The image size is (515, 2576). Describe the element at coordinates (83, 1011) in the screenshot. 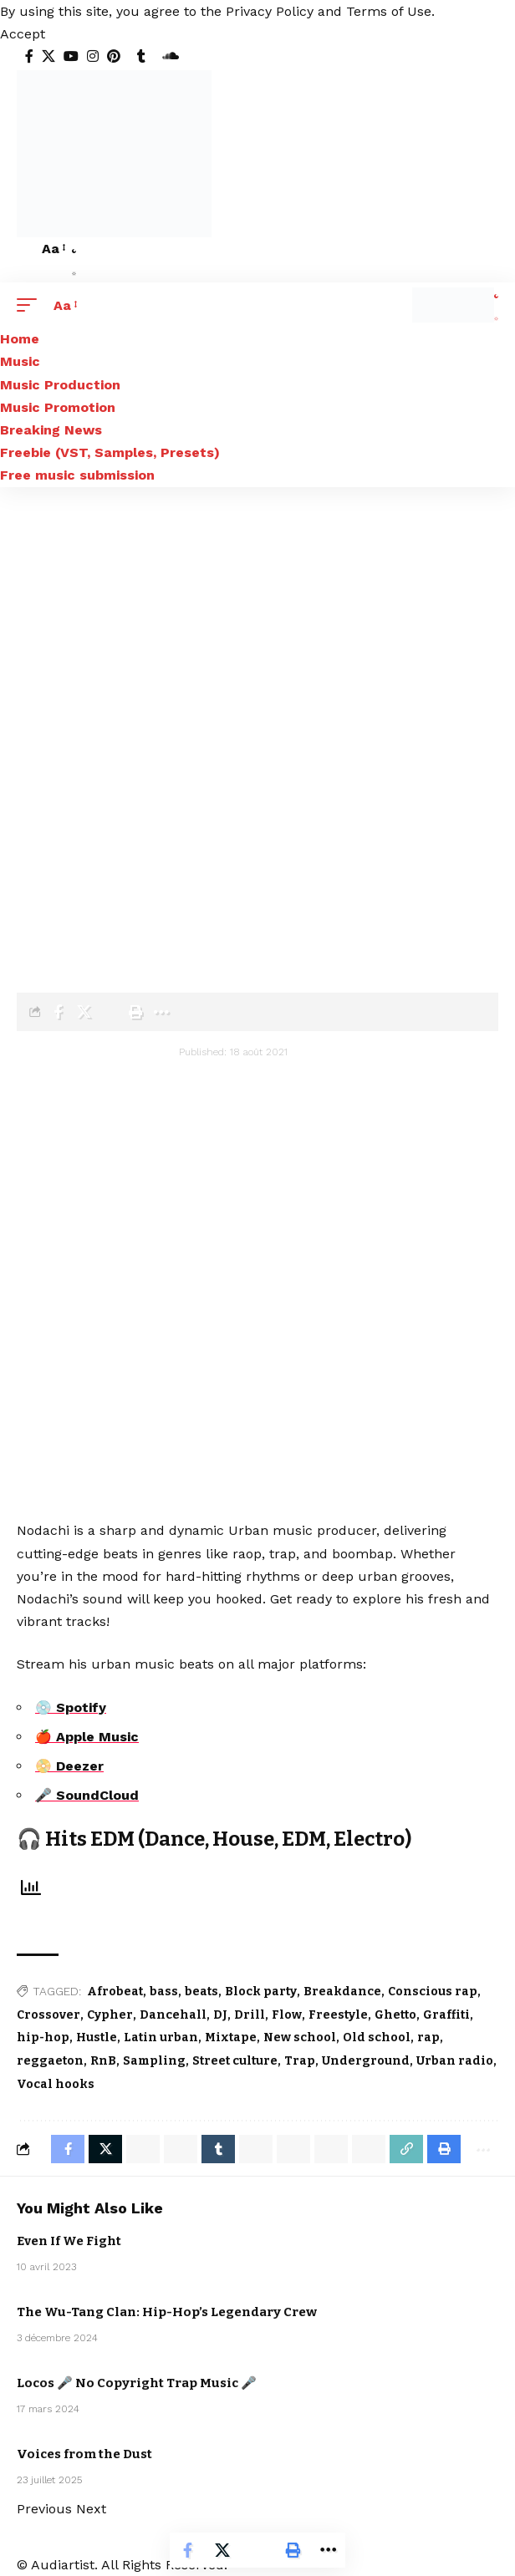

I see `[Share on X]` at that location.